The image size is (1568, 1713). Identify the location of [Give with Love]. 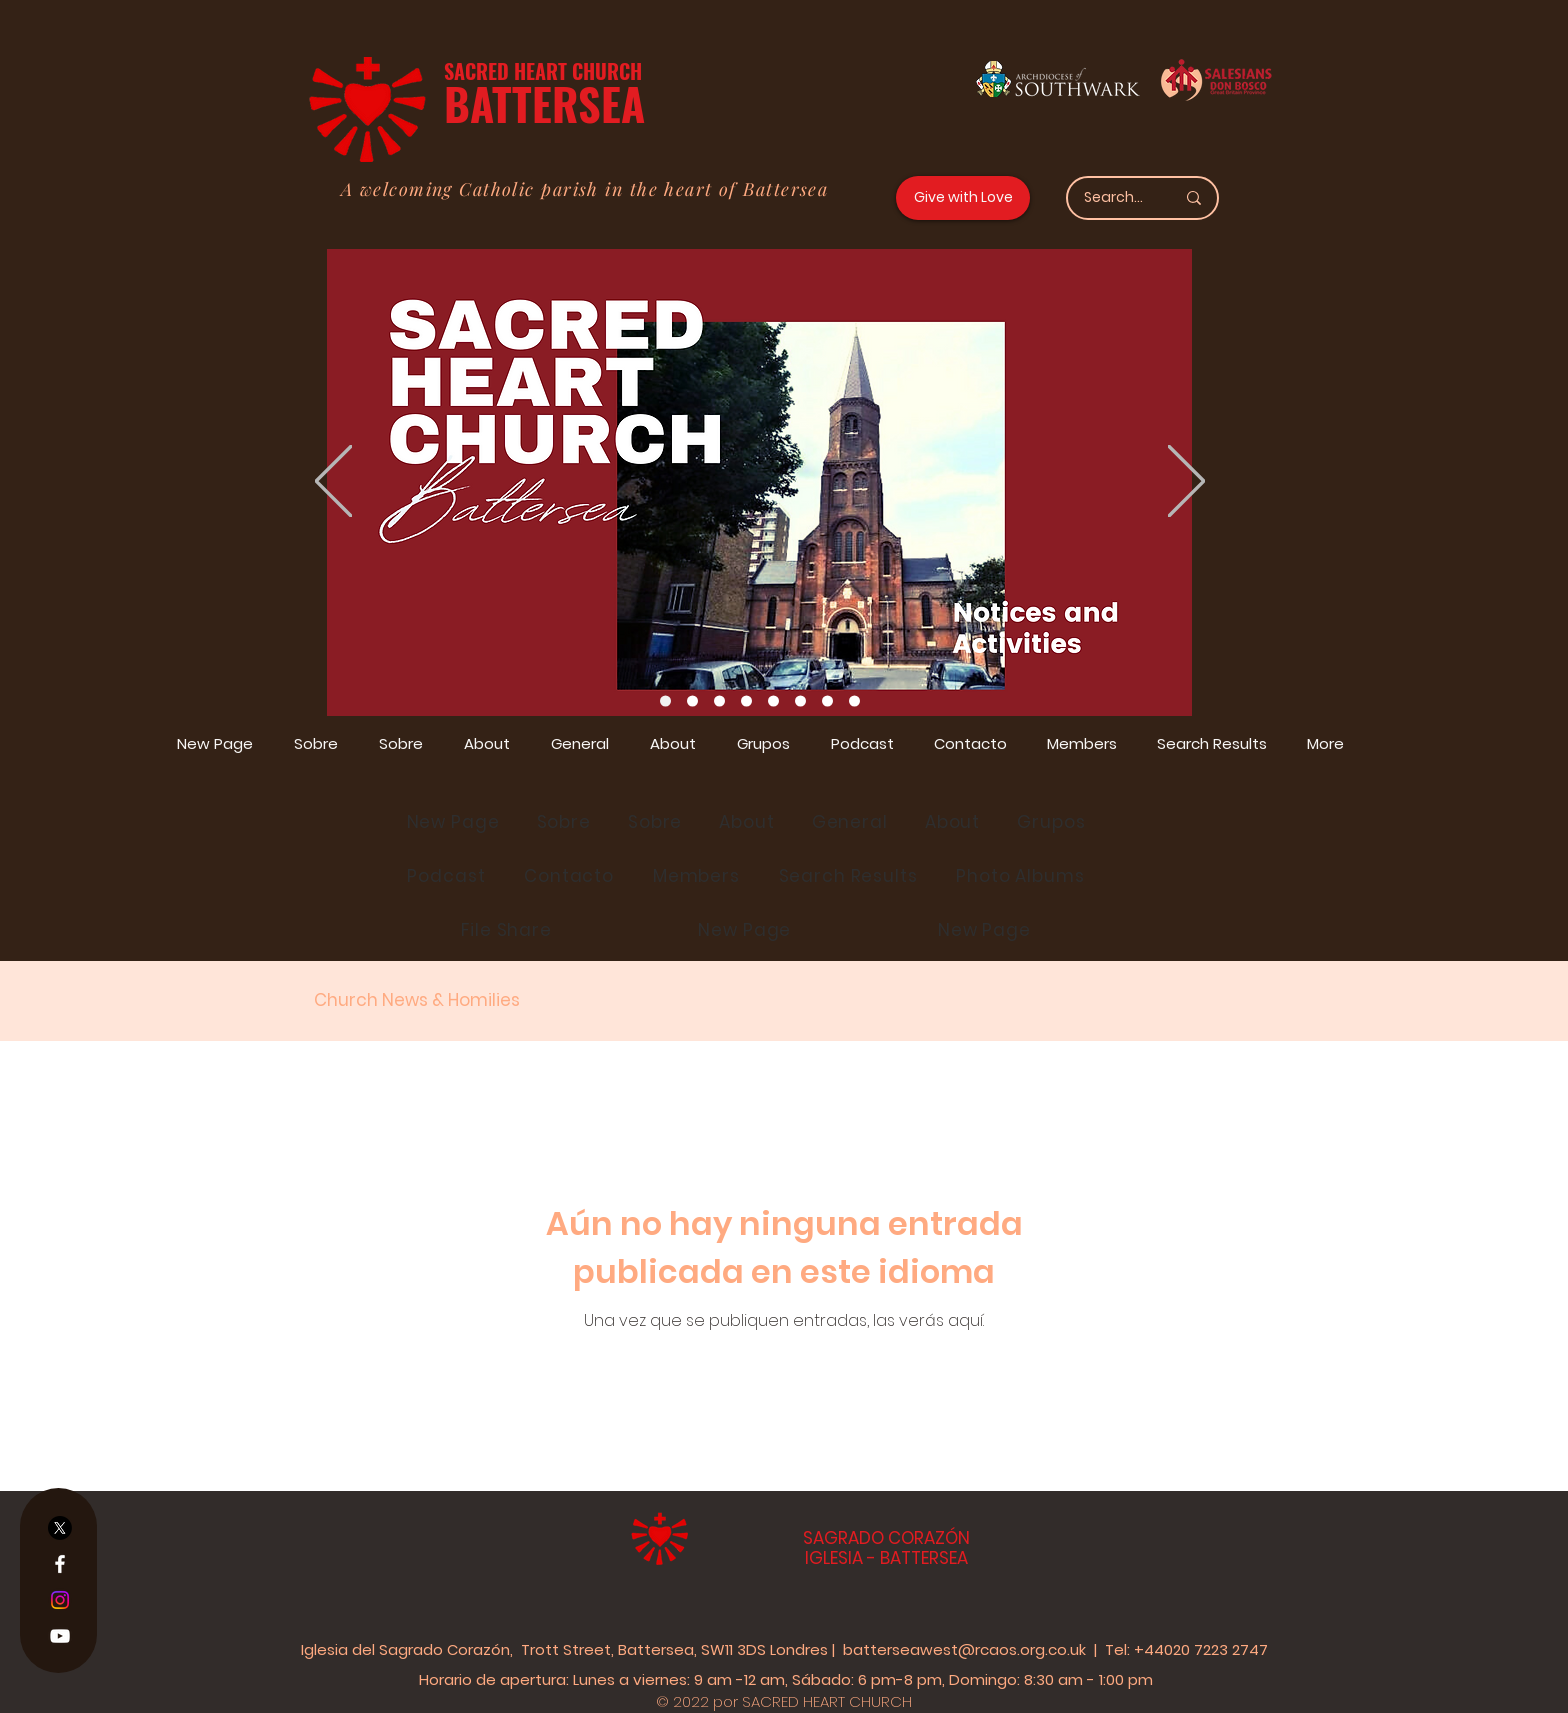
(963, 198).